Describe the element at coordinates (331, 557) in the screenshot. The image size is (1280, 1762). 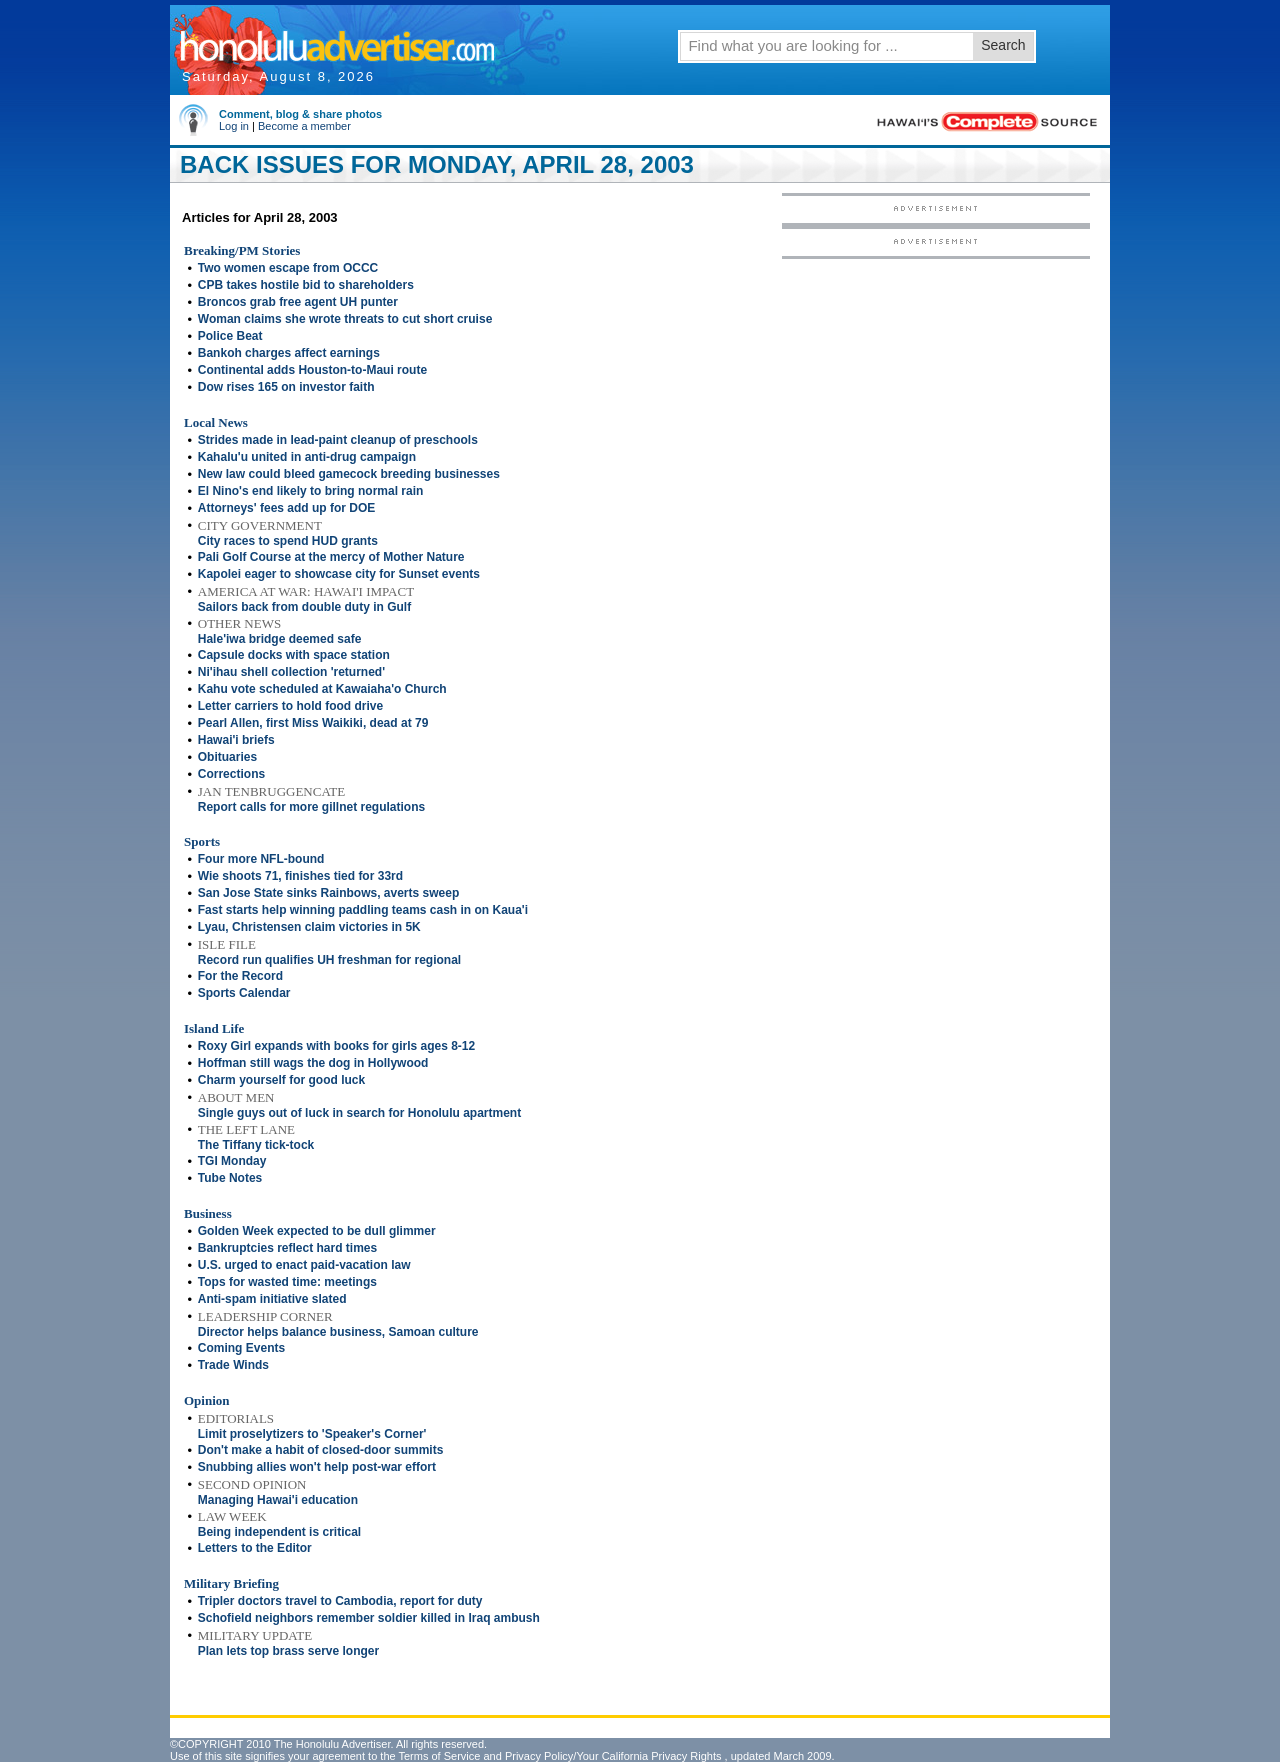
I see `Pali Golf Course at the mercy of Mother Nature` at that location.